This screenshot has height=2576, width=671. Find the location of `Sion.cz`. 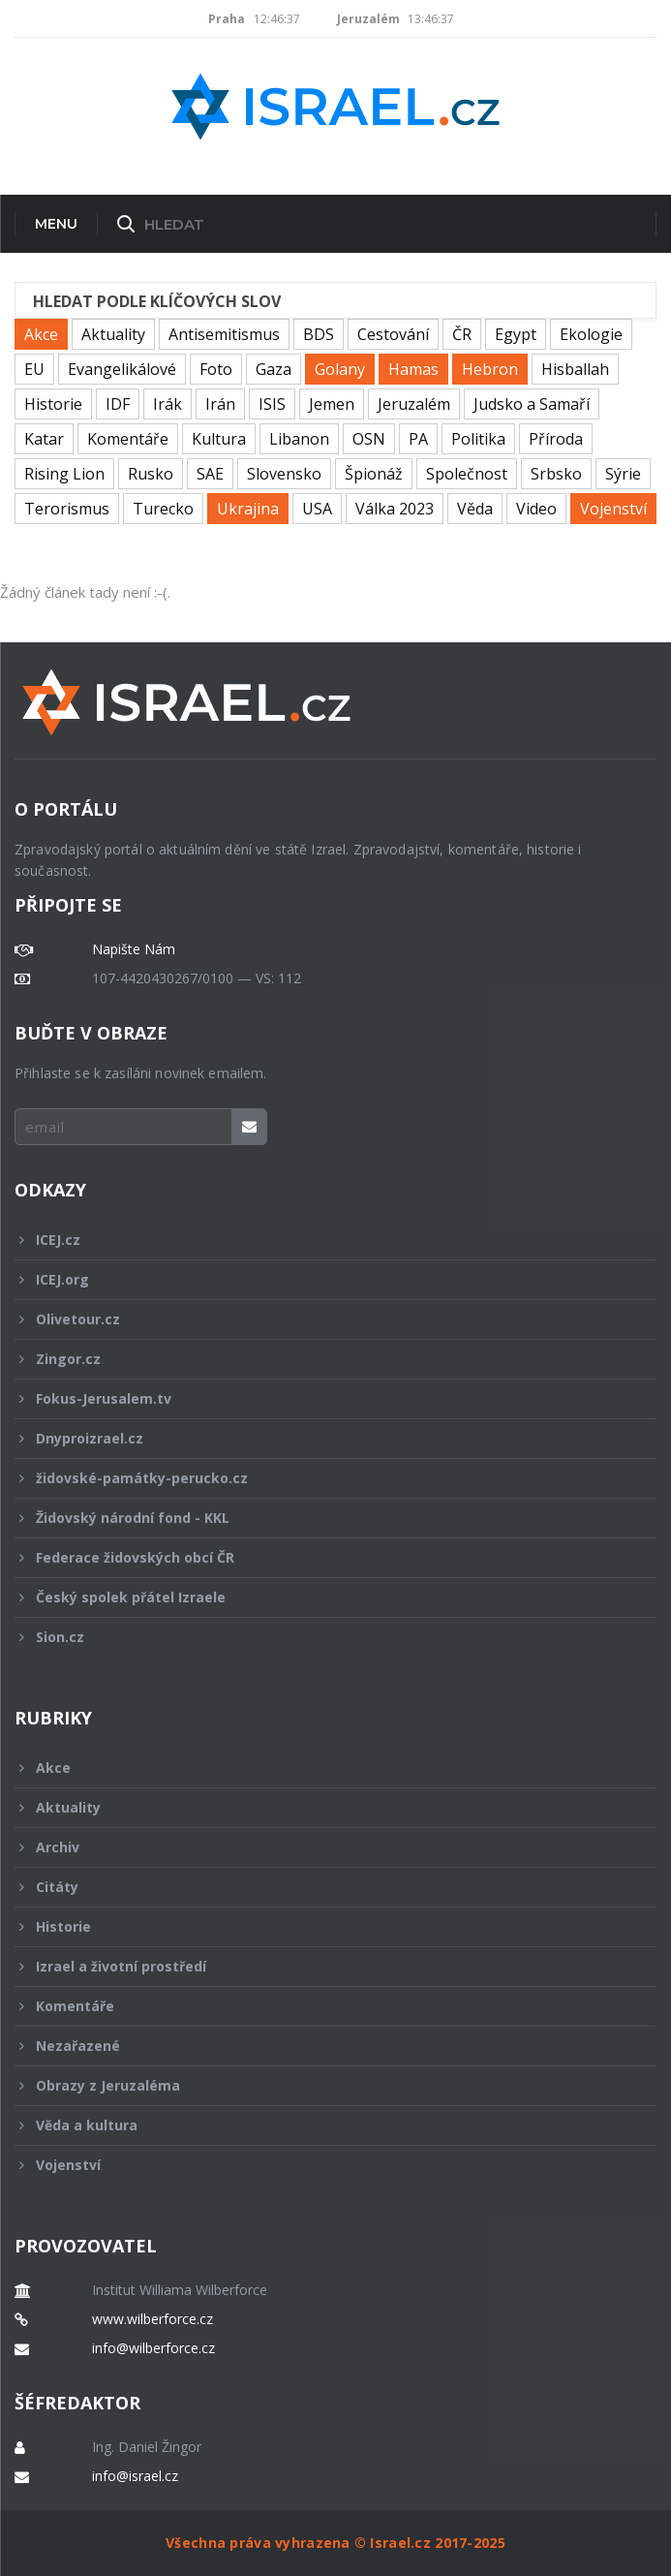

Sion.cz is located at coordinates (322, 1637).